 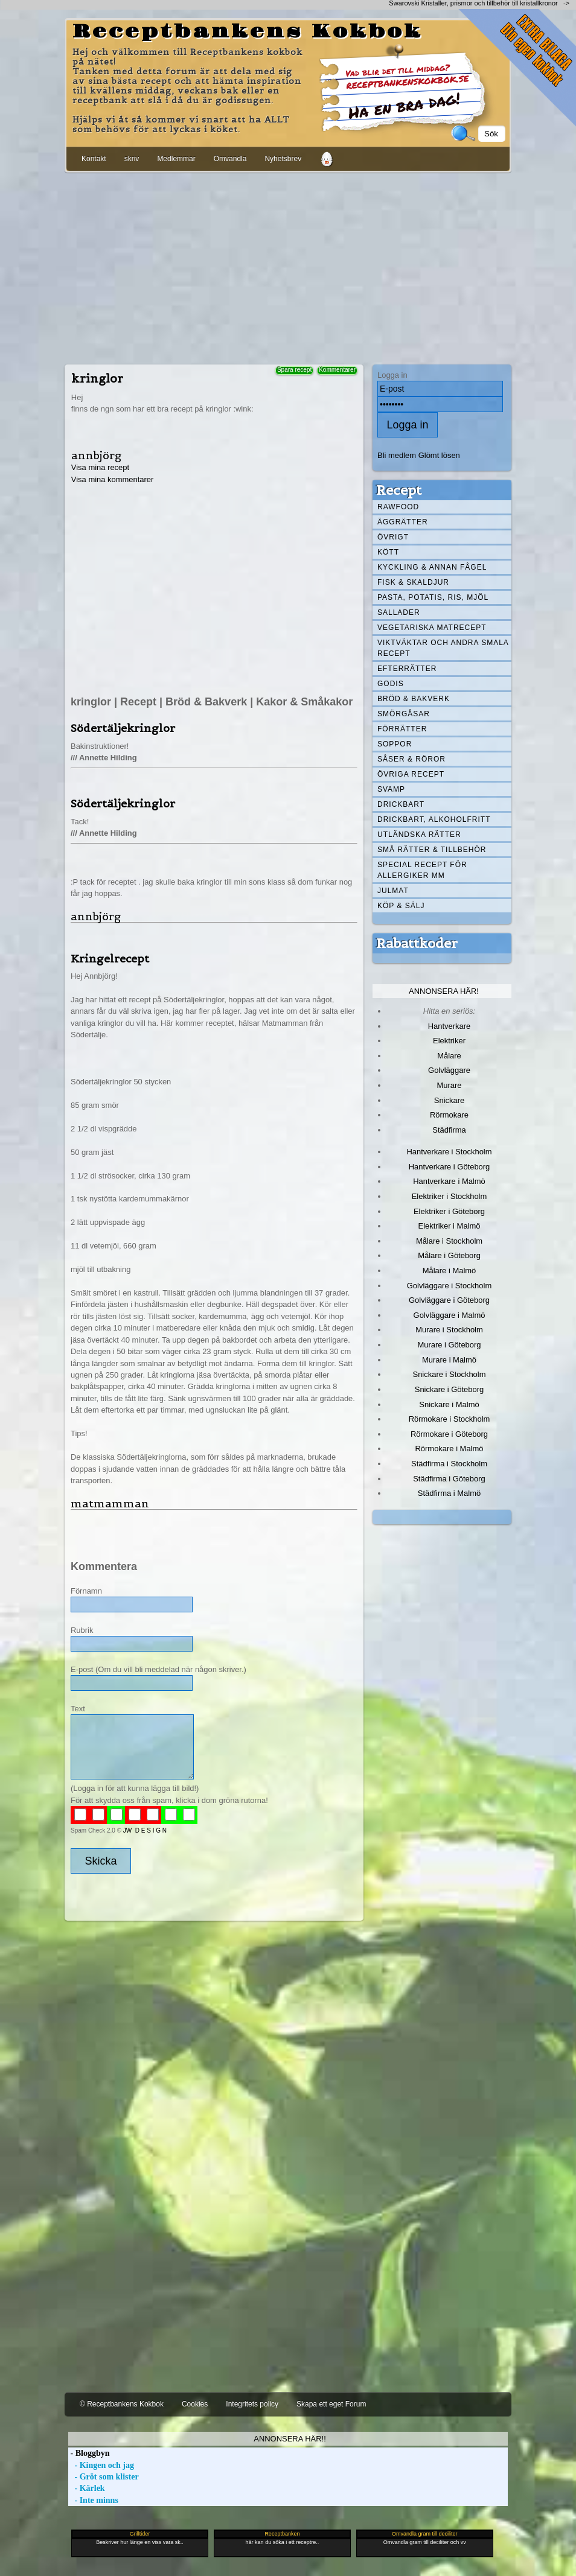 I want to click on Omvandla, so click(x=230, y=158).